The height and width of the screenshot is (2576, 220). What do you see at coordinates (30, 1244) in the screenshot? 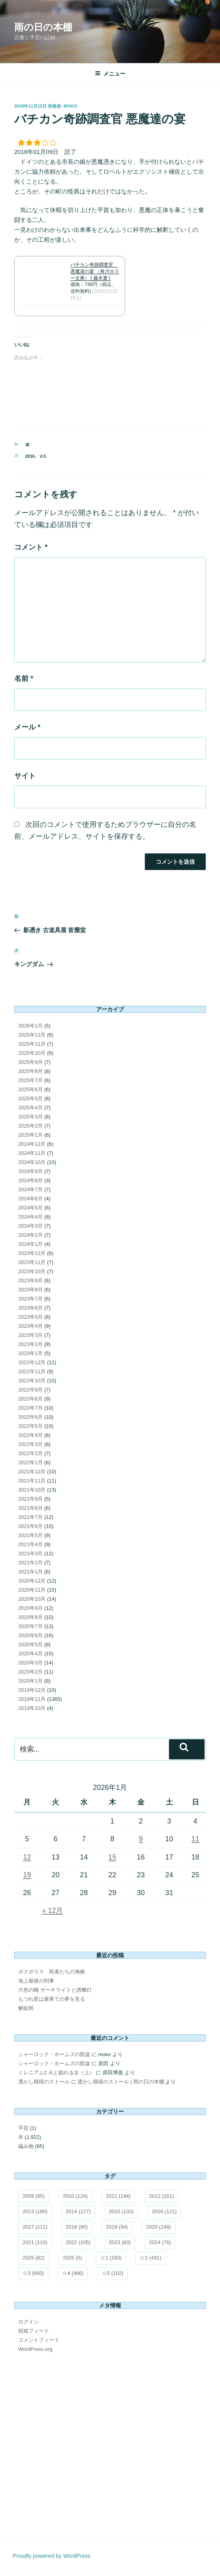
I see `2024年1月` at bounding box center [30, 1244].